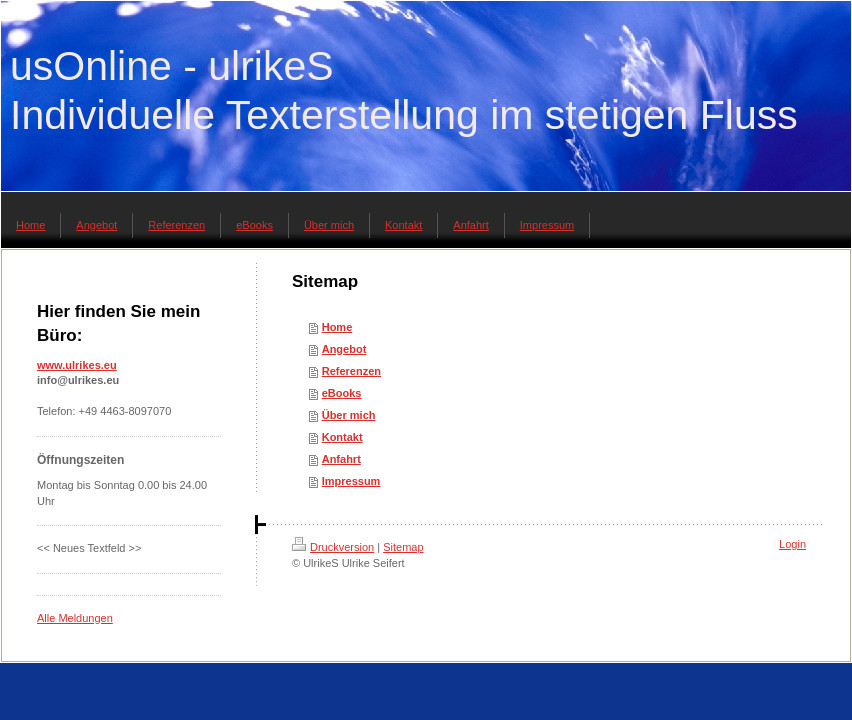 Image resolution: width=852 pixels, height=720 pixels. Describe the element at coordinates (77, 365) in the screenshot. I see `www.ulrikes.eu` at that location.